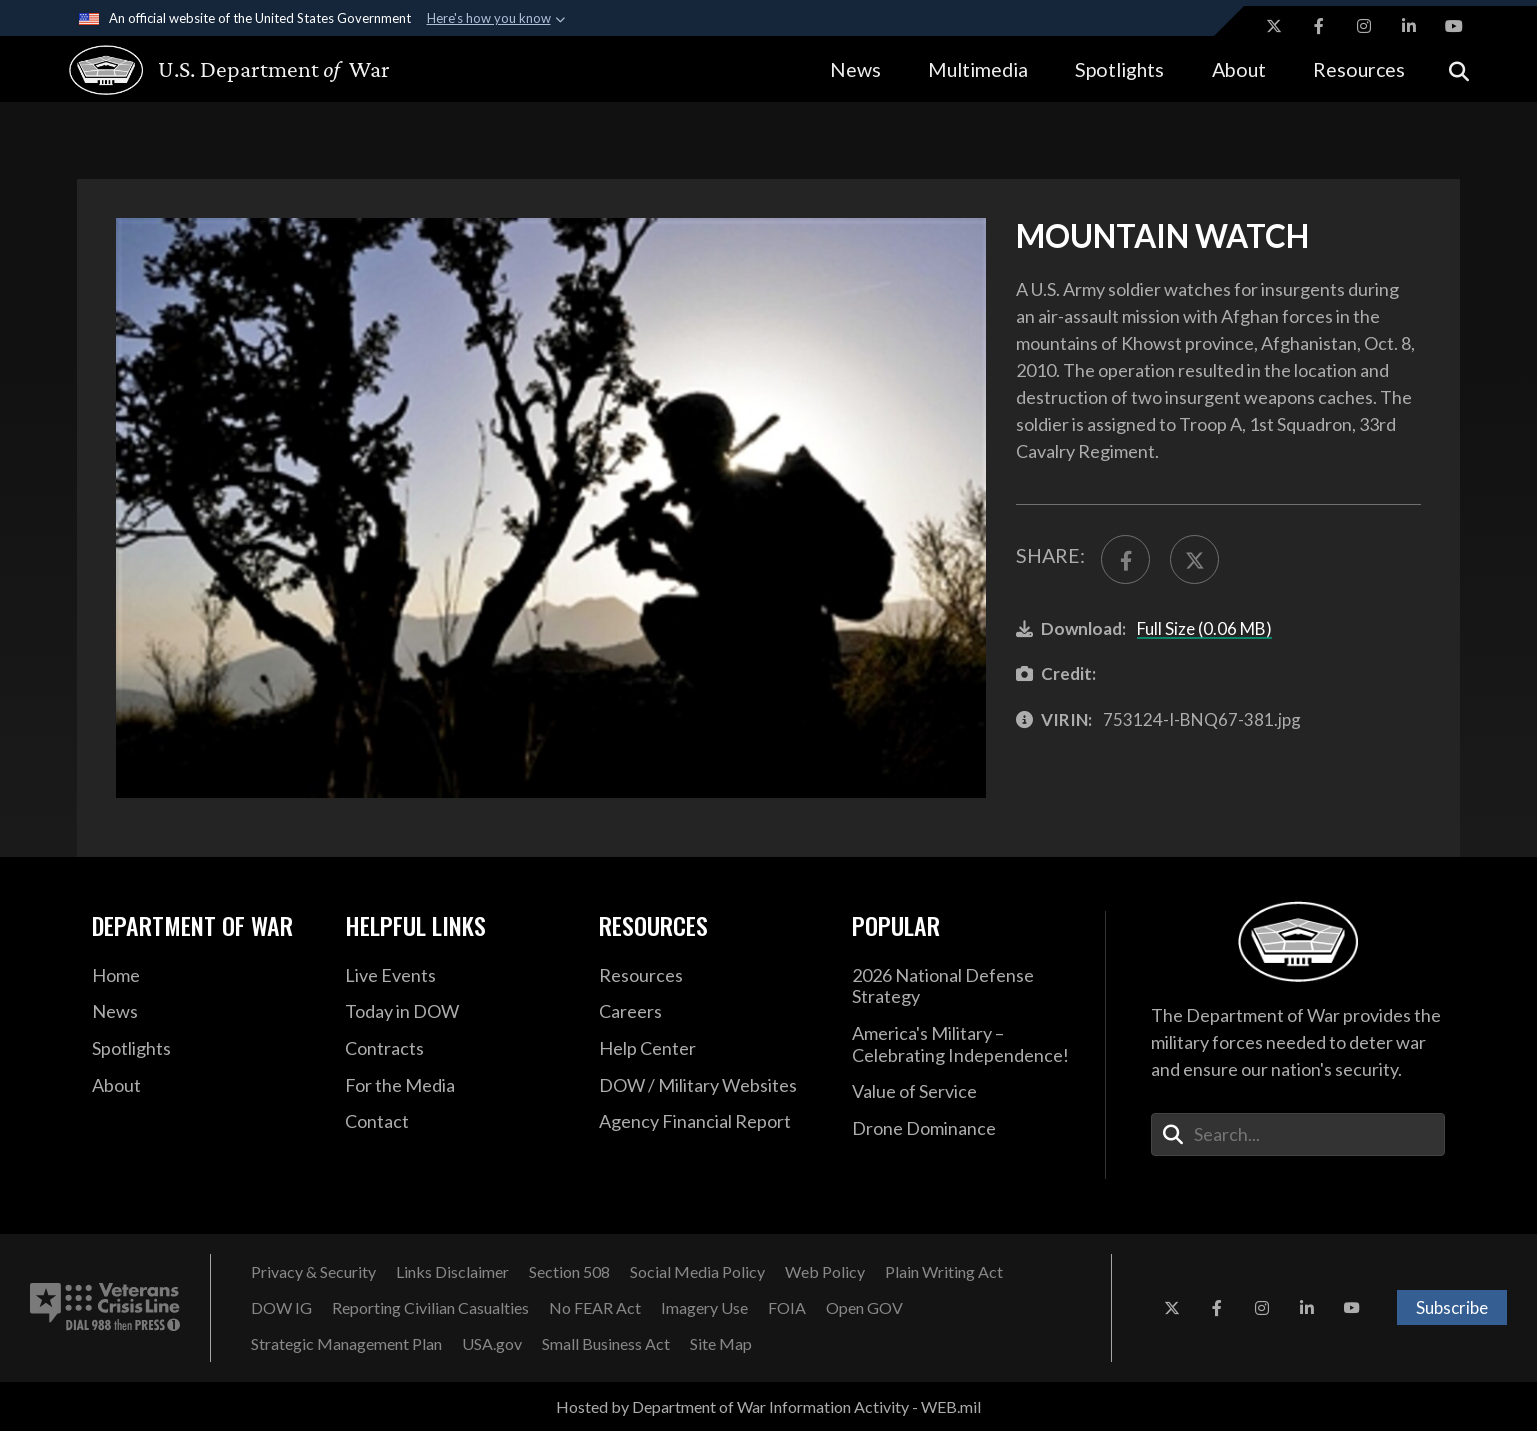  I want to click on [USA.gov opens in a new window], so click(492, 1344).